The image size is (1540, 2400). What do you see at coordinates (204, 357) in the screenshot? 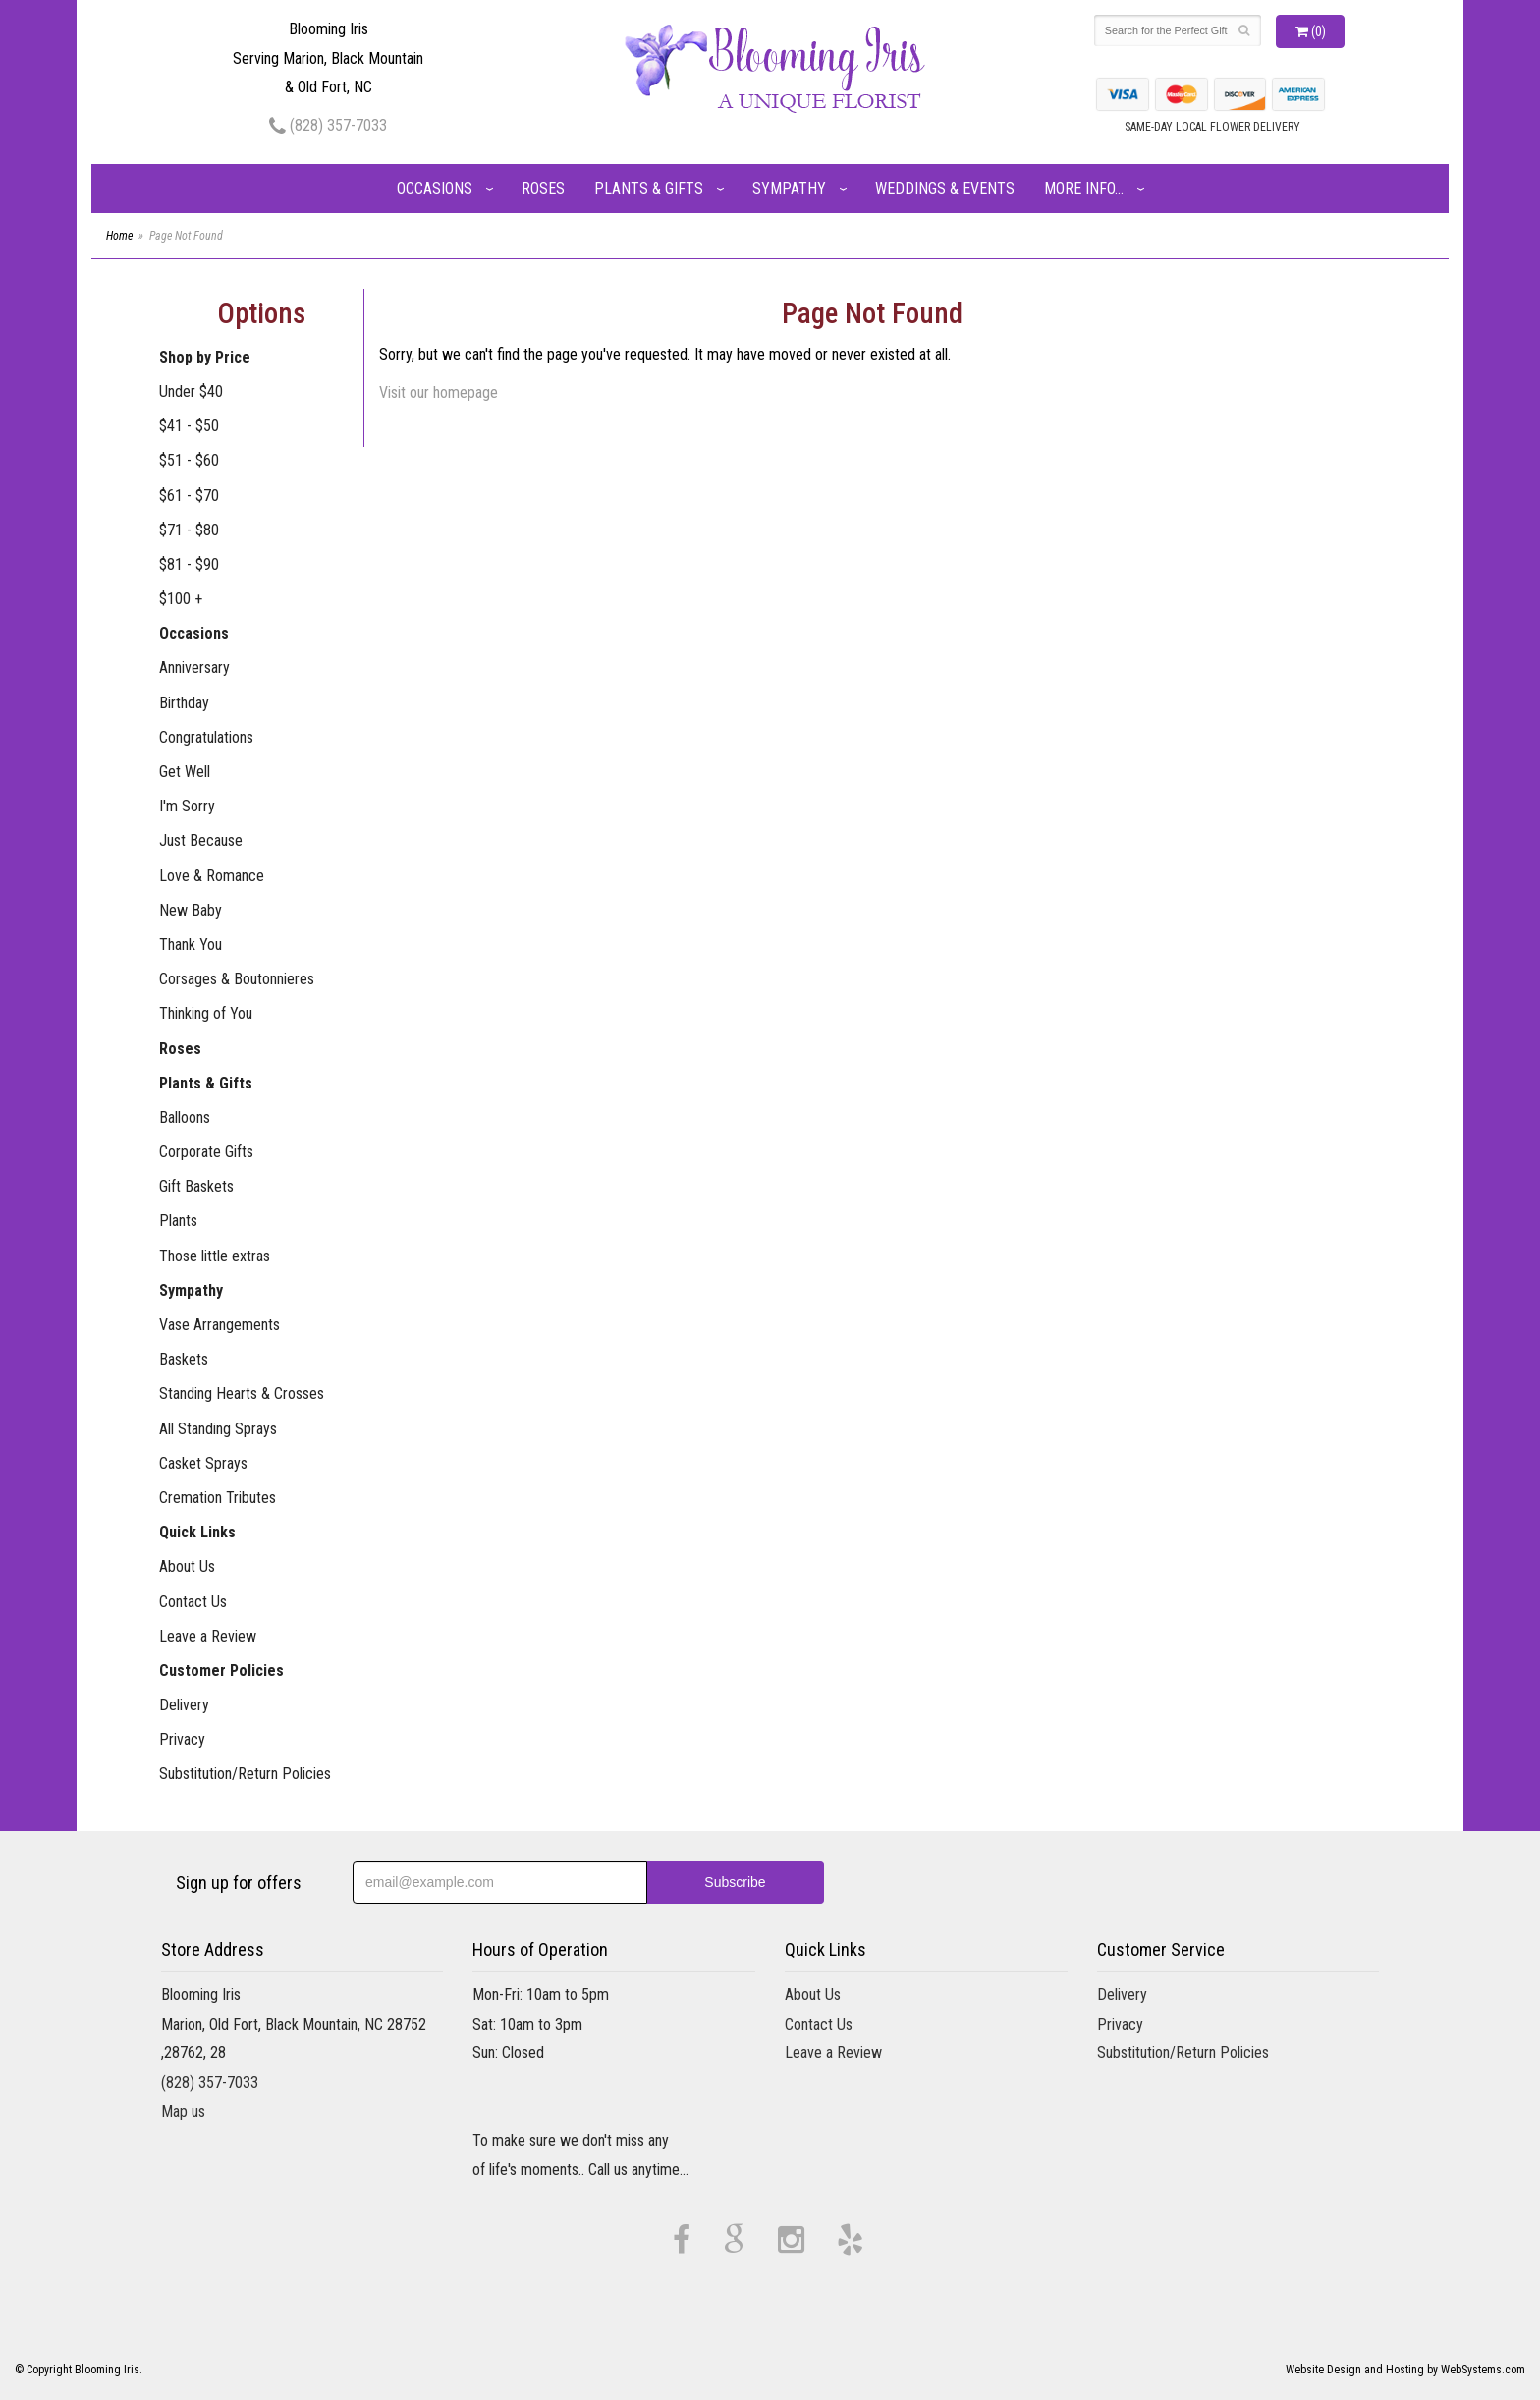
I see `Shop by Price` at bounding box center [204, 357].